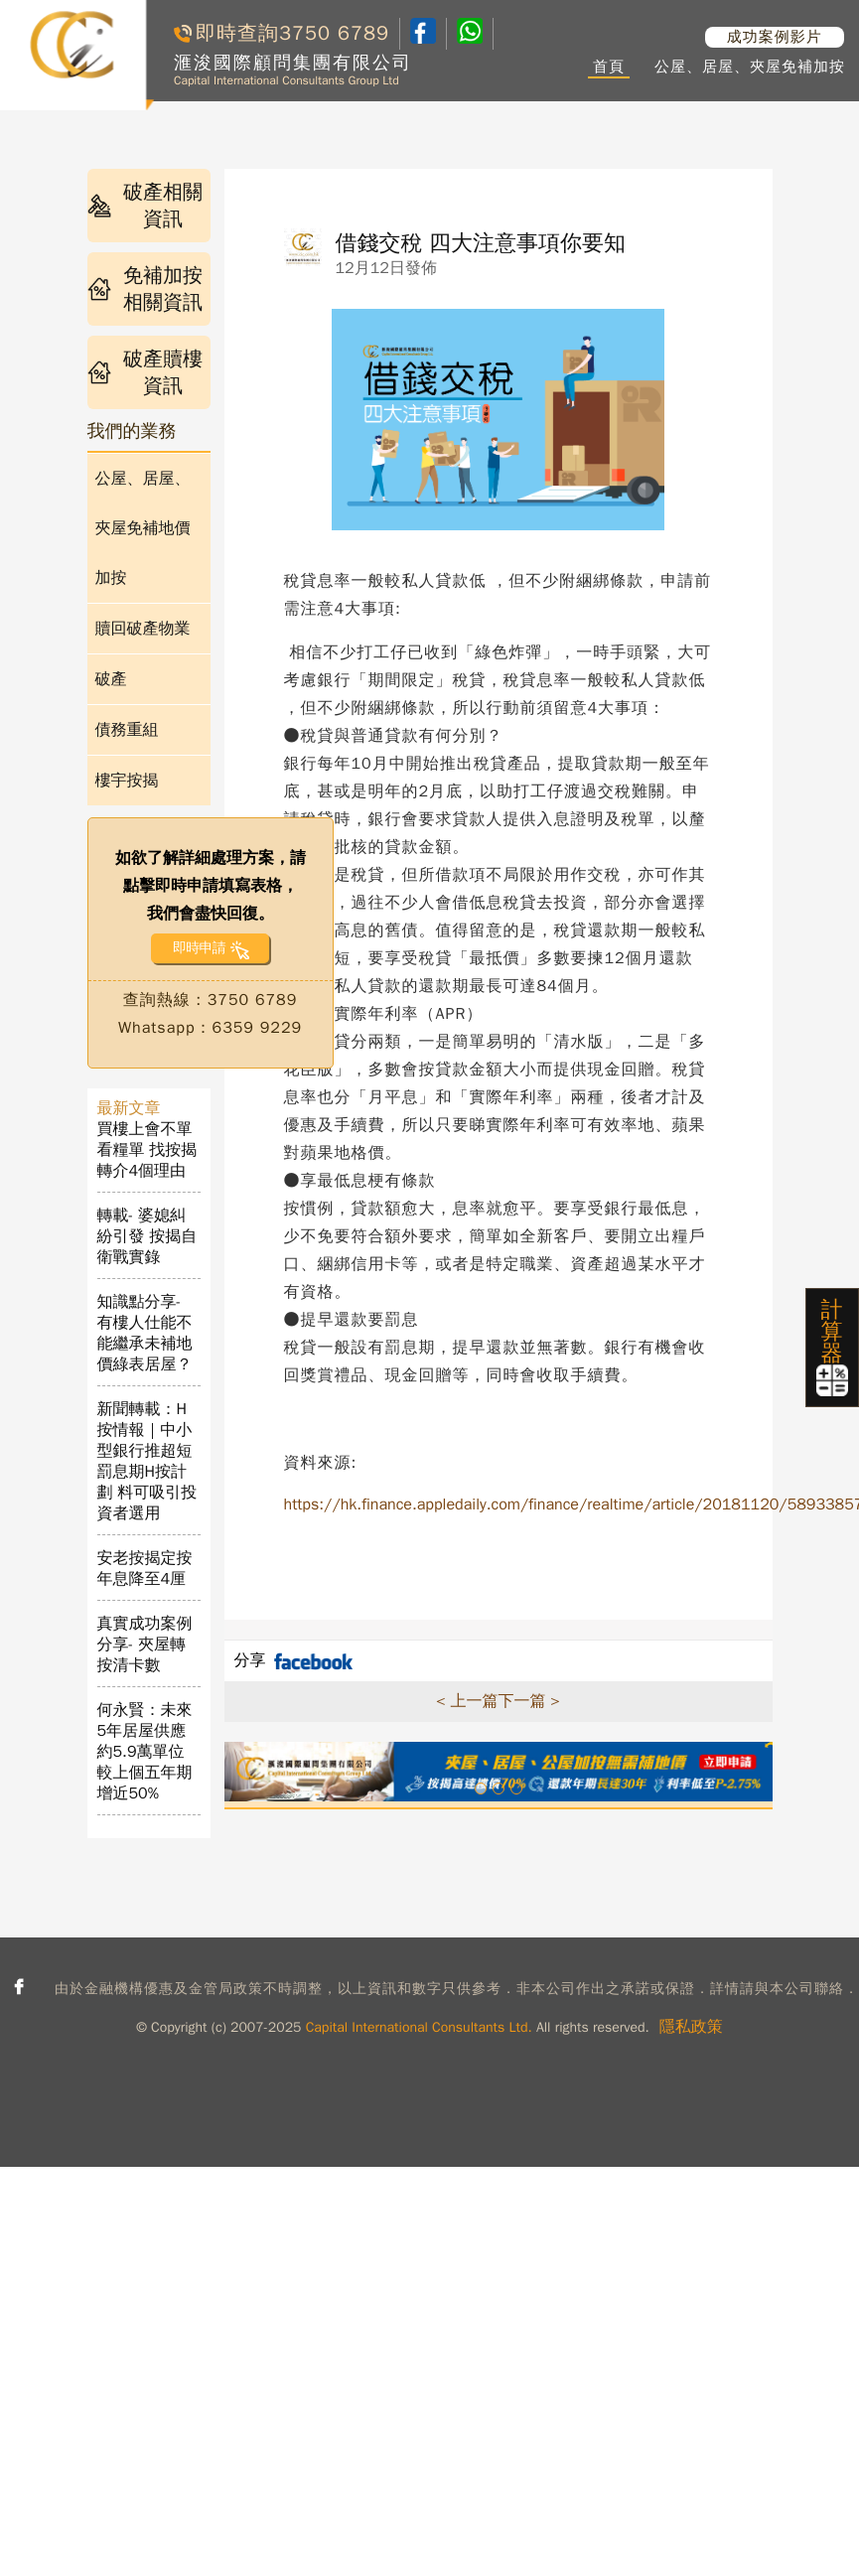 Image resolution: width=859 pixels, height=2576 pixels. What do you see at coordinates (147, 1150) in the screenshot?
I see `買樓上會不單看糧單 找按揭轉介4個理由` at bounding box center [147, 1150].